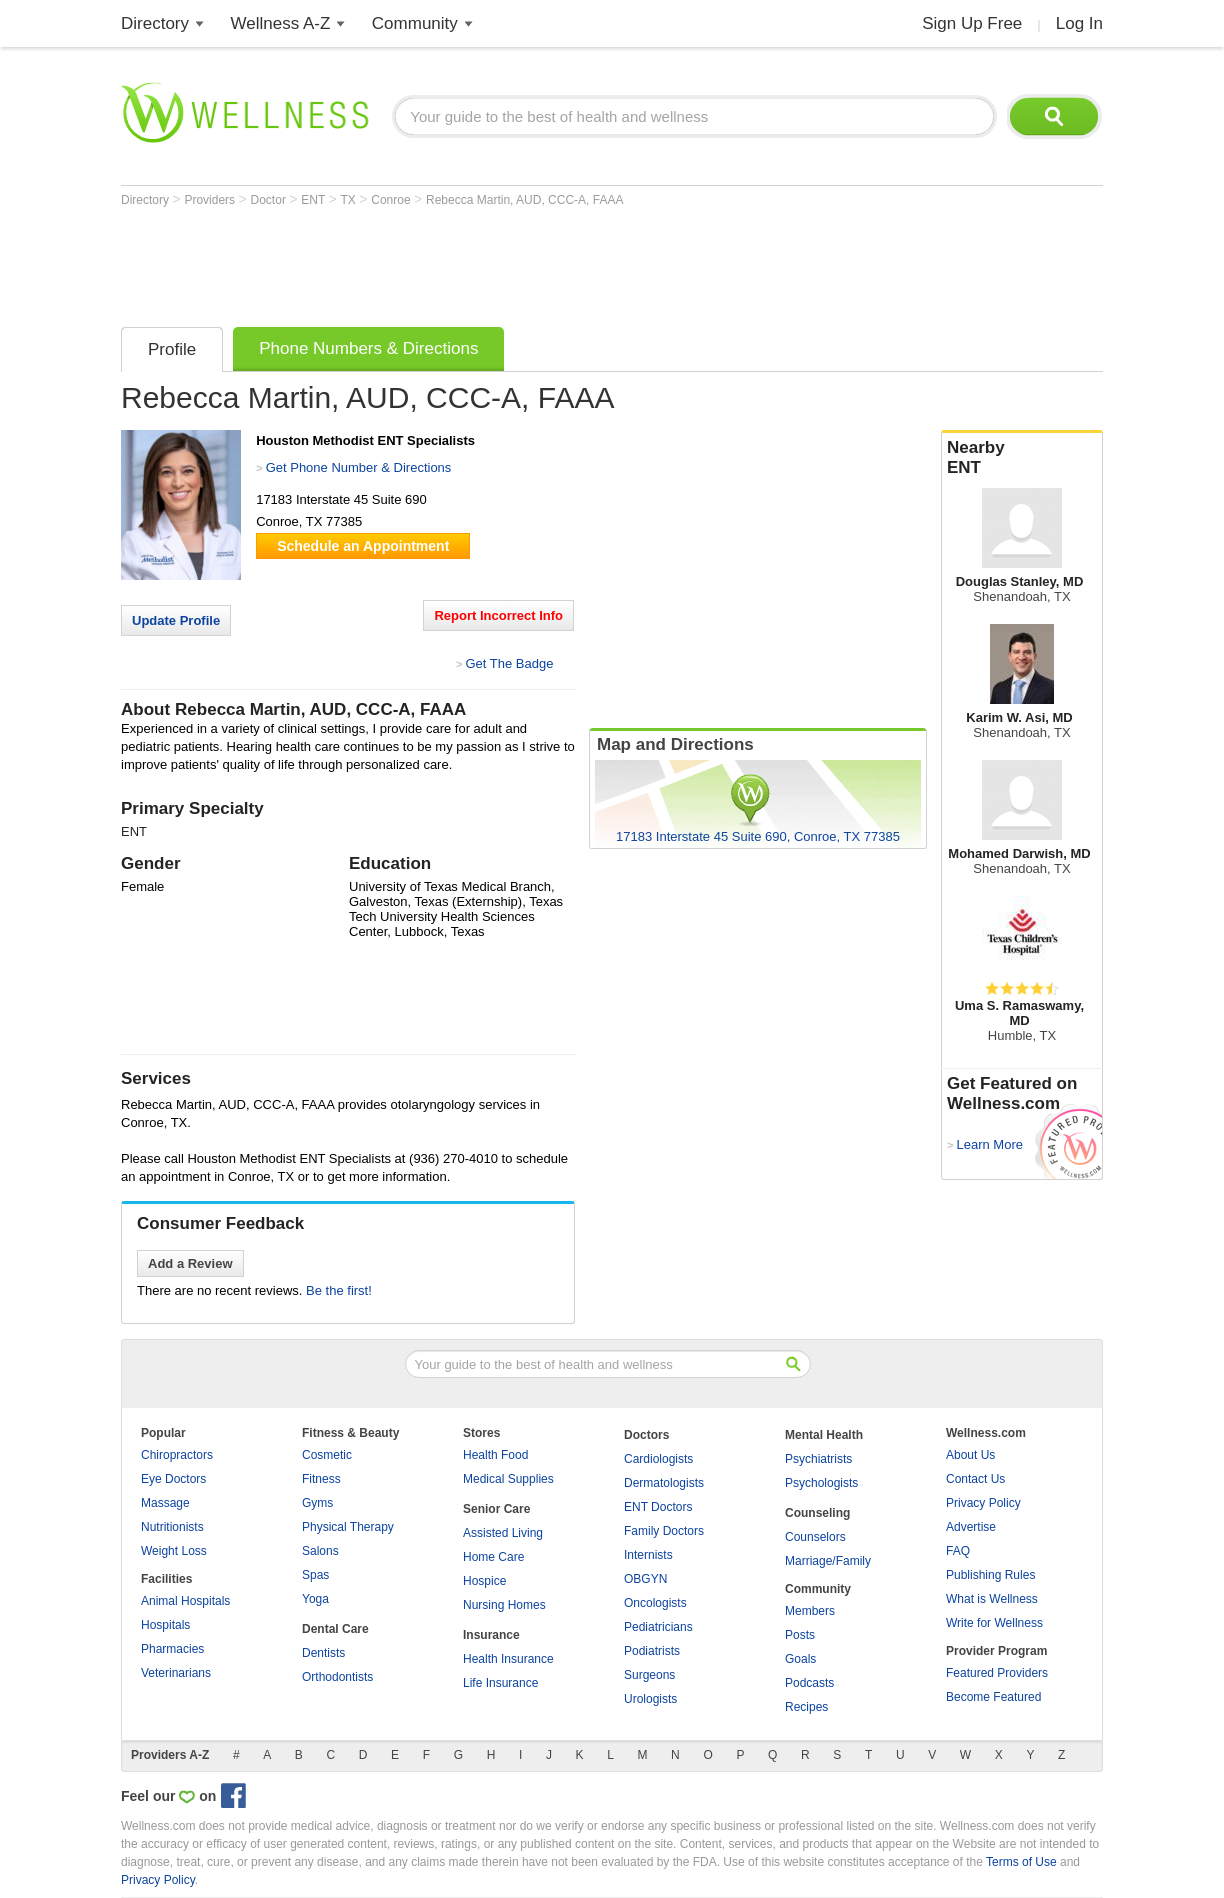 The image size is (1224, 1898). I want to click on Hospice, so click(484, 1581).